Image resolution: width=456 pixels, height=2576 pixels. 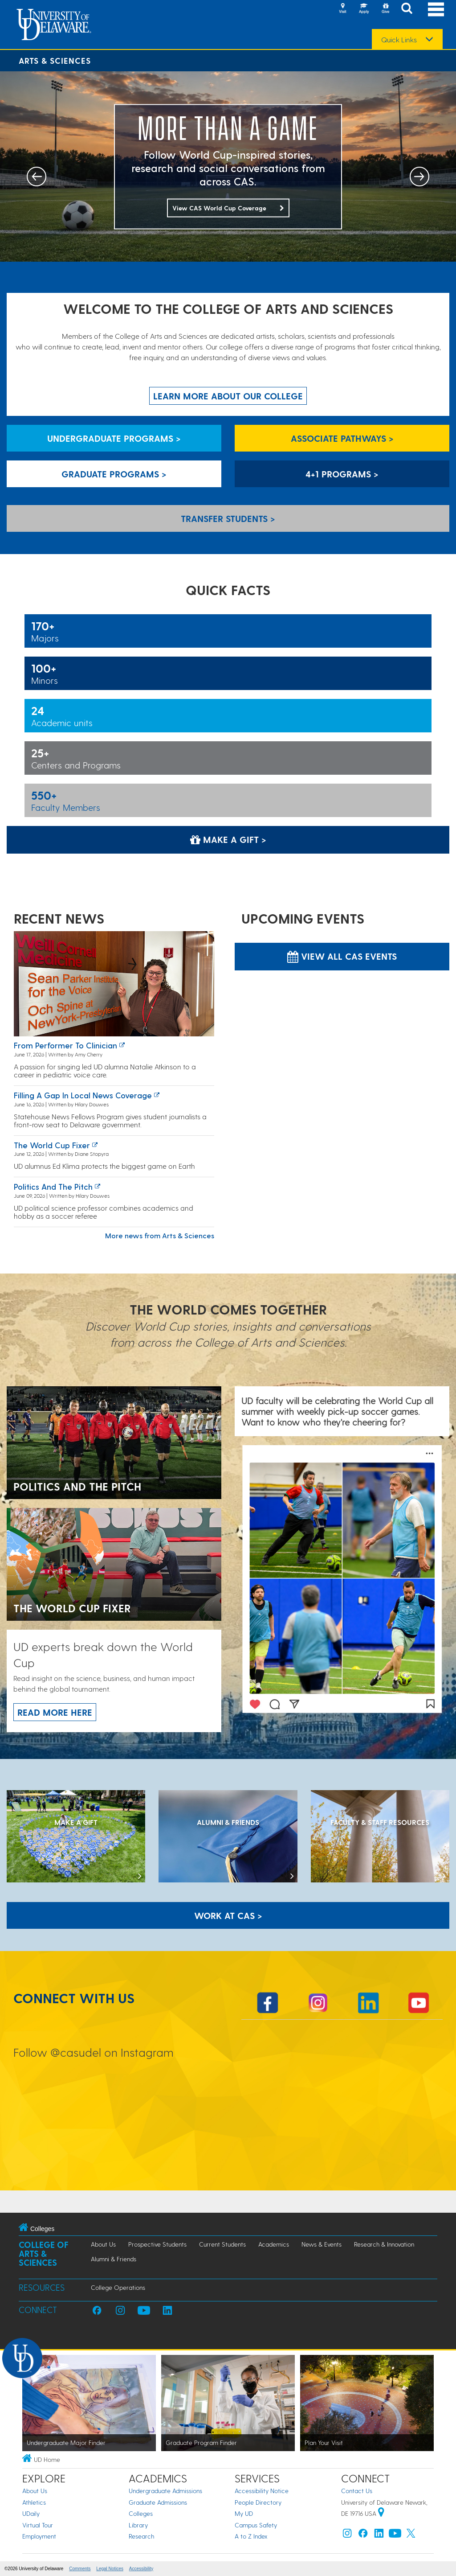 What do you see at coordinates (380, 1837) in the screenshot?
I see `[Faculty & Staff Resources]` at bounding box center [380, 1837].